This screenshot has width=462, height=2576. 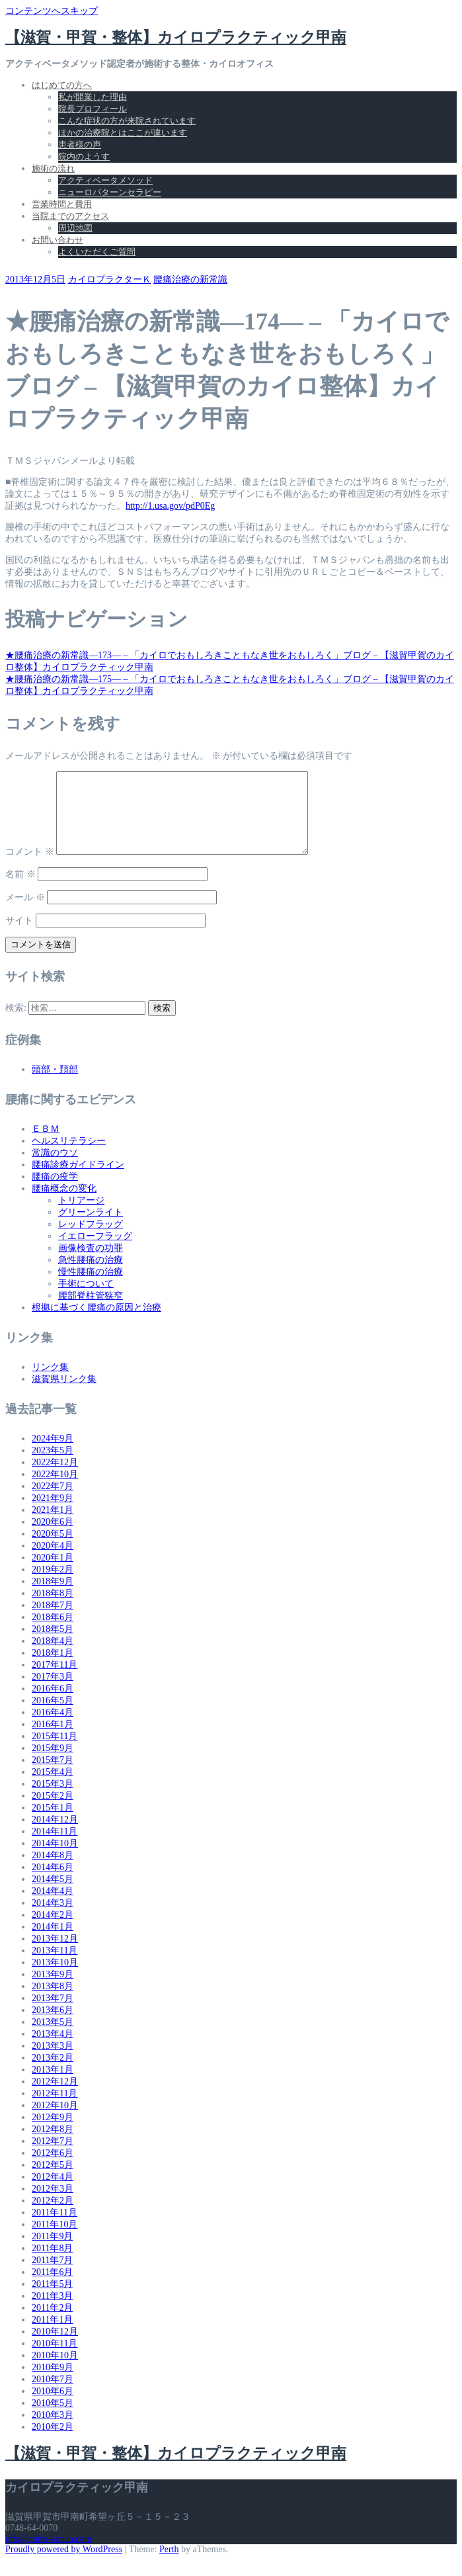 I want to click on Perth, so click(x=169, y=2565).